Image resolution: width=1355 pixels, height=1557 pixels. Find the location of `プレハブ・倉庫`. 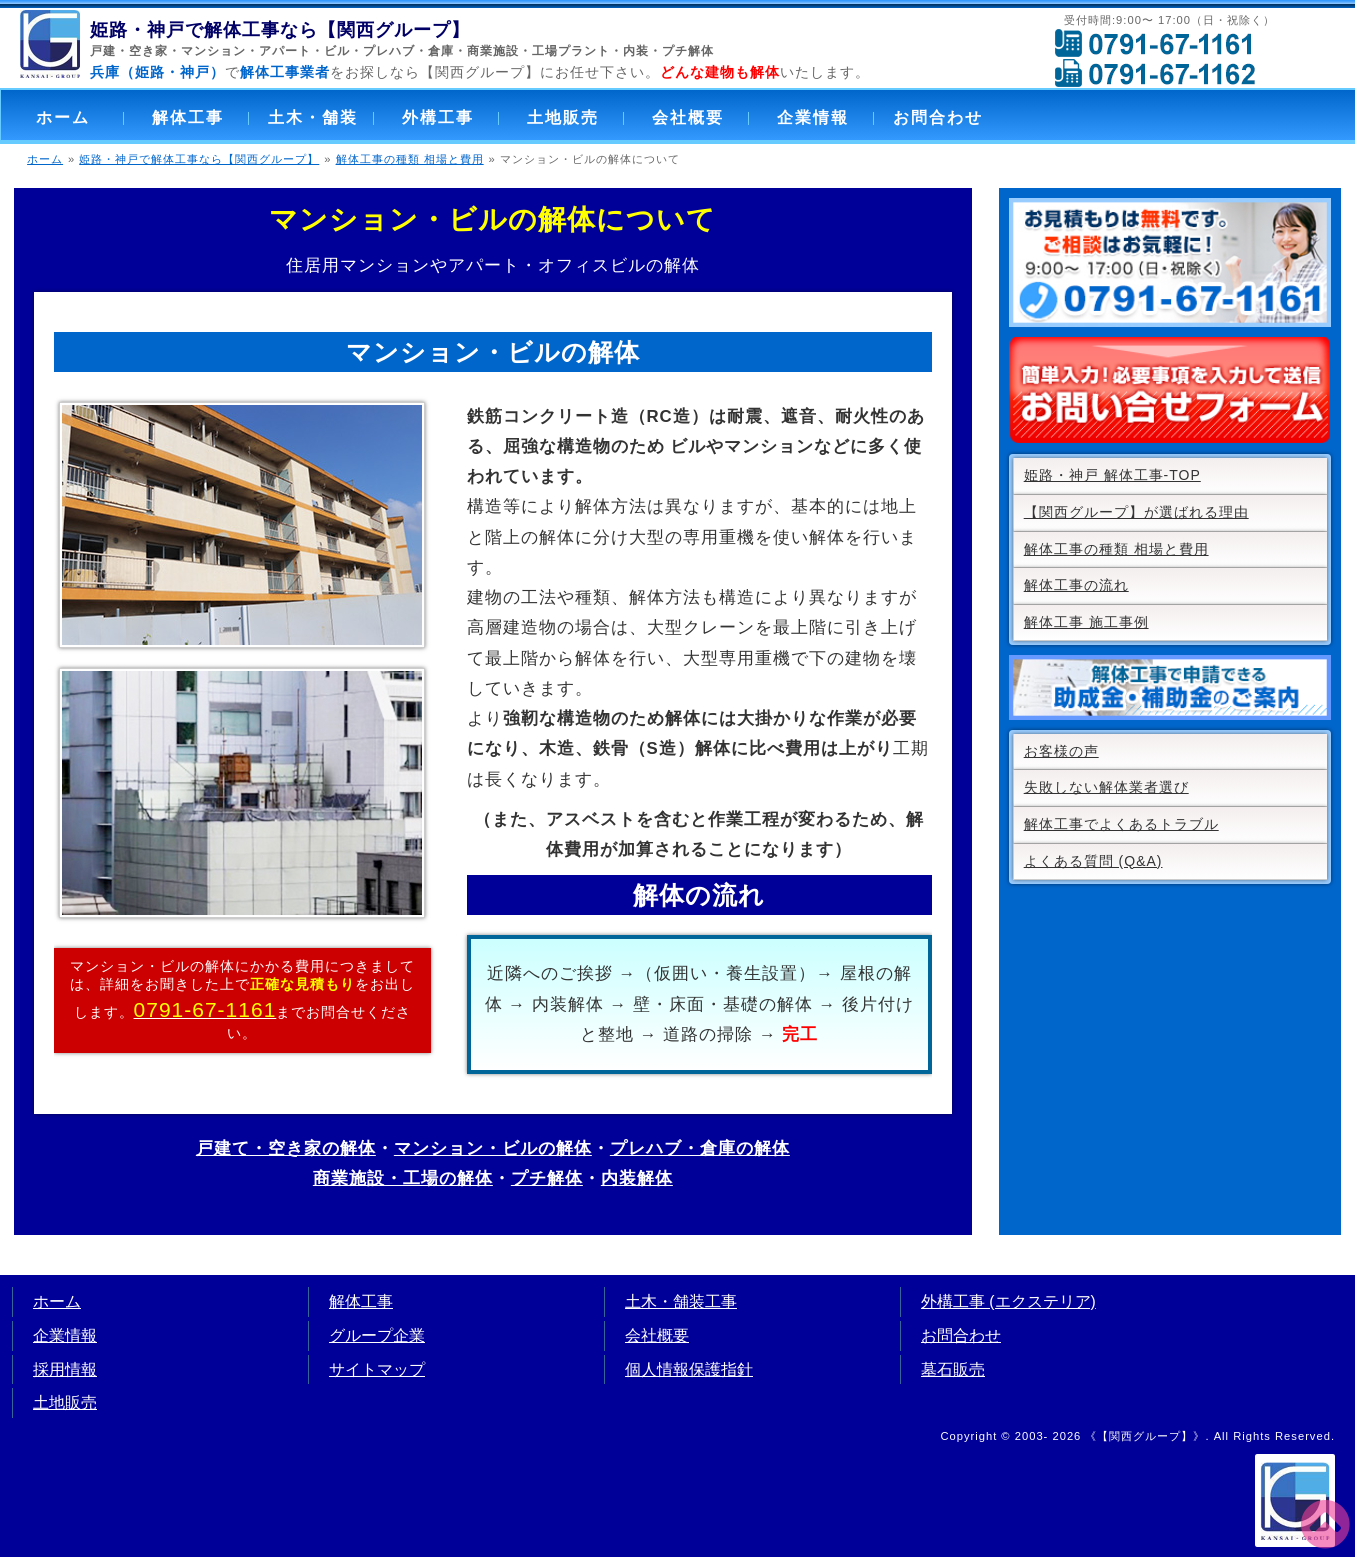

プレハブ・倉庫 is located at coordinates (408, 51).